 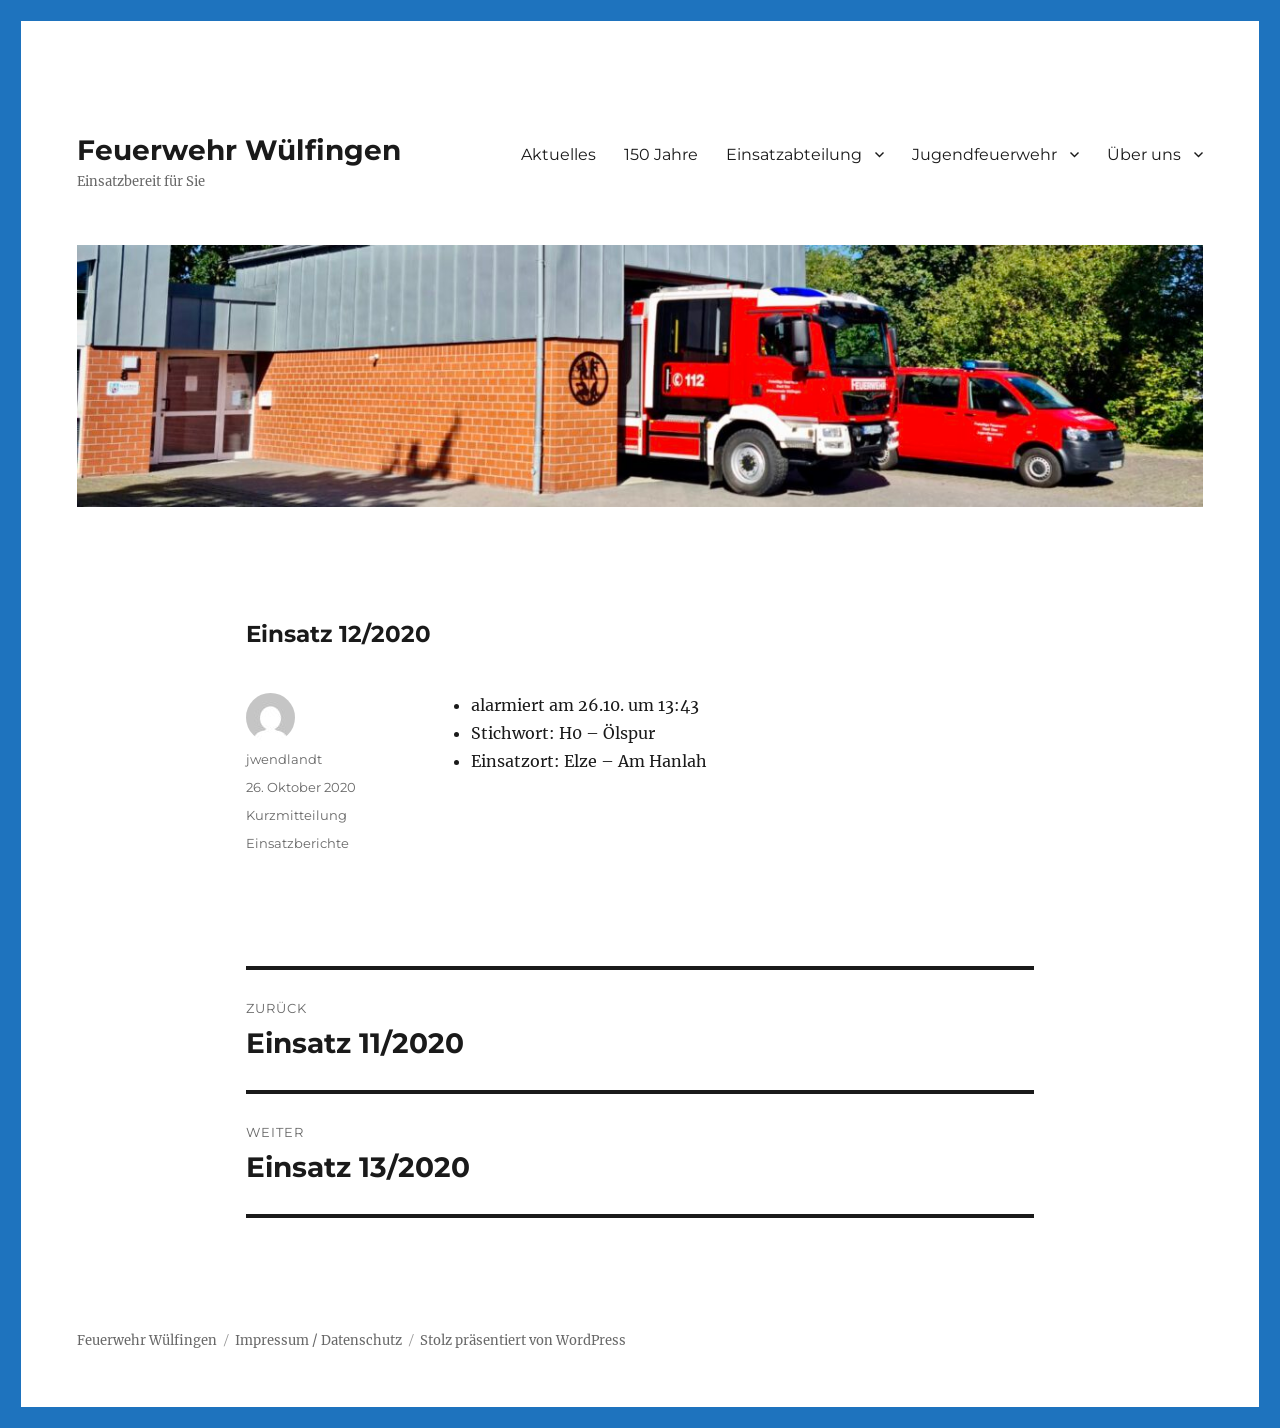 I want to click on Jugendfeuerwehr, so click(x=984, y=154).